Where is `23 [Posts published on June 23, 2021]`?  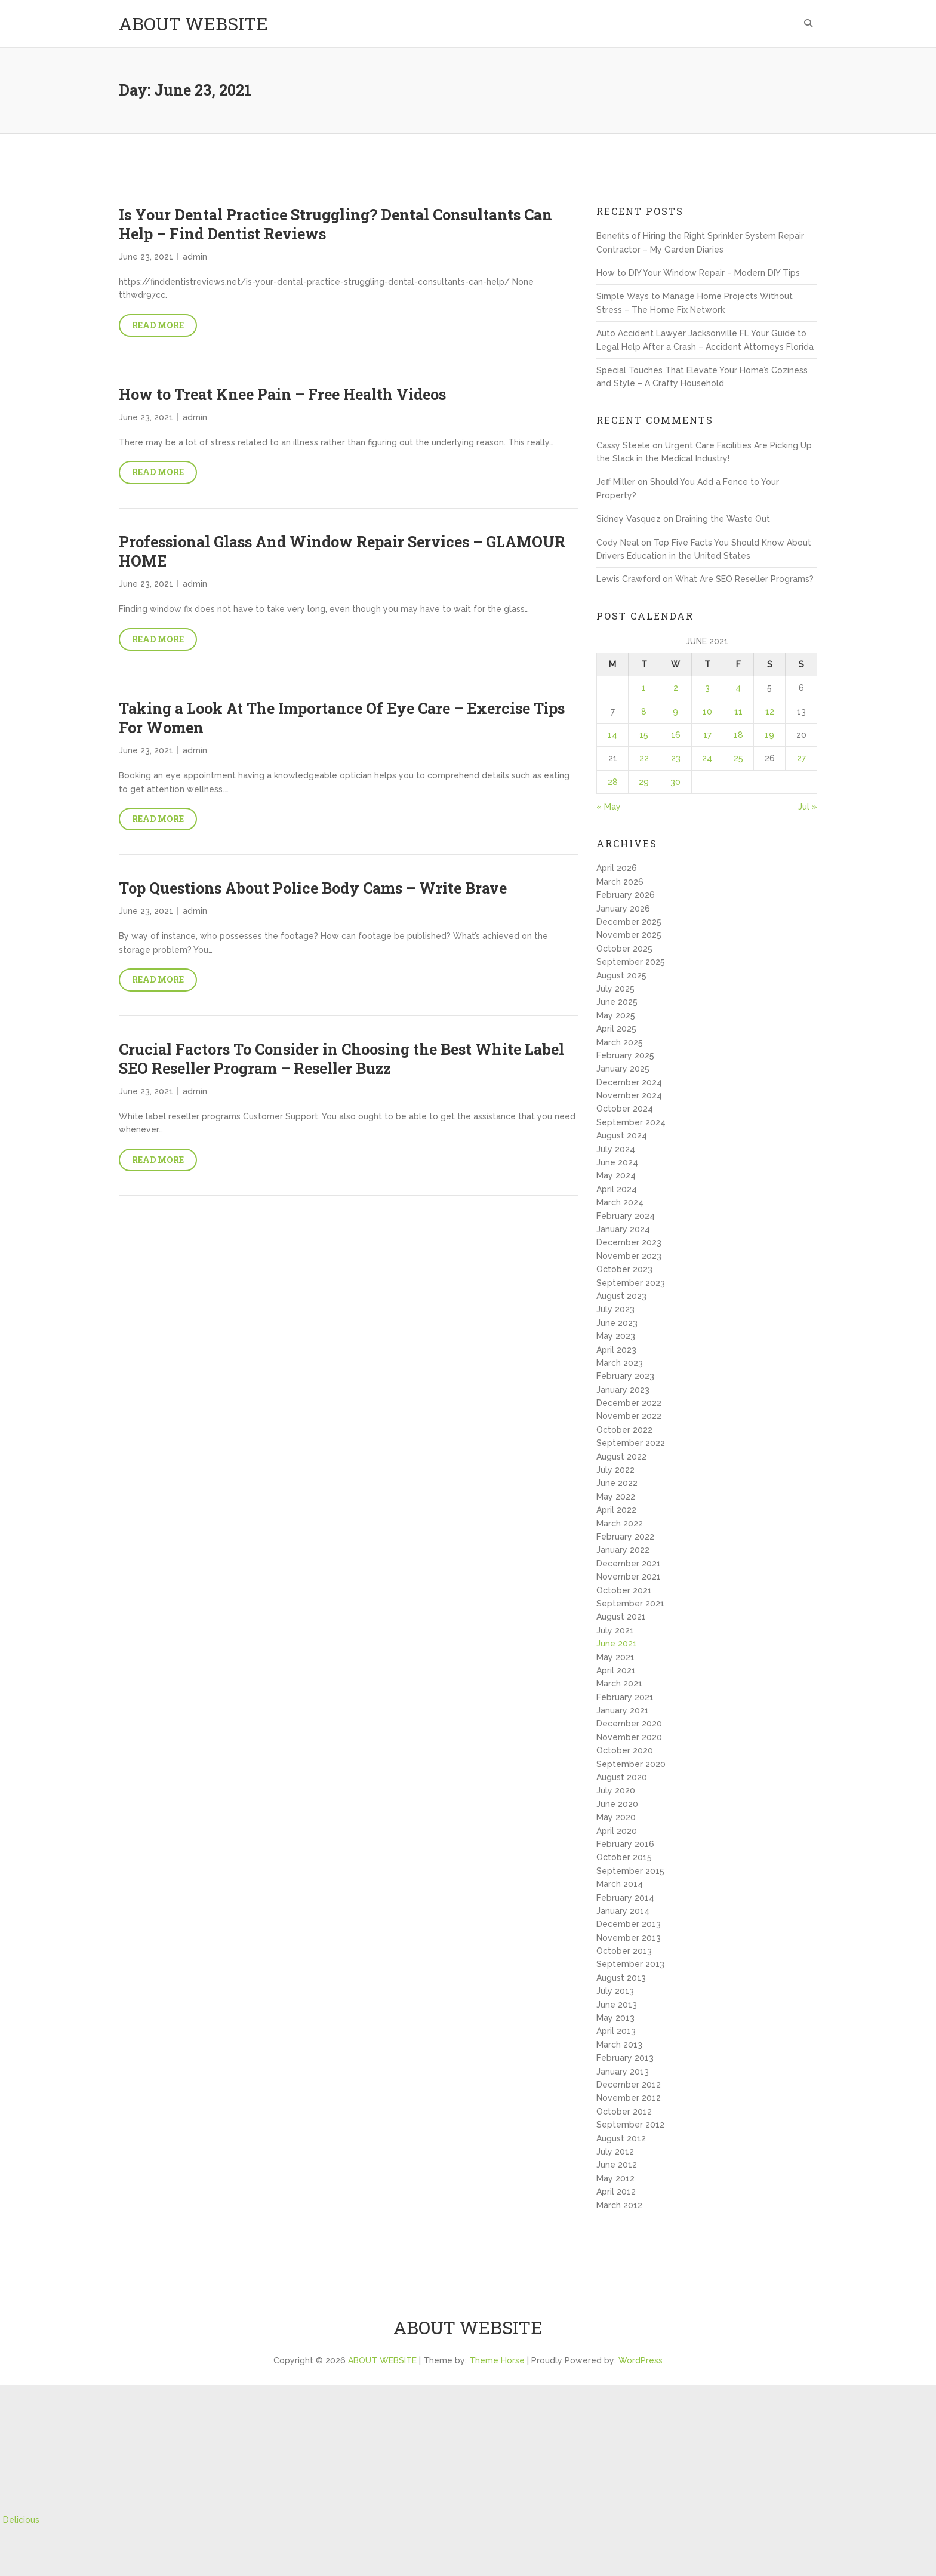
23 [Posts published on June 23, 2021] is located at coordinates (676, 758).